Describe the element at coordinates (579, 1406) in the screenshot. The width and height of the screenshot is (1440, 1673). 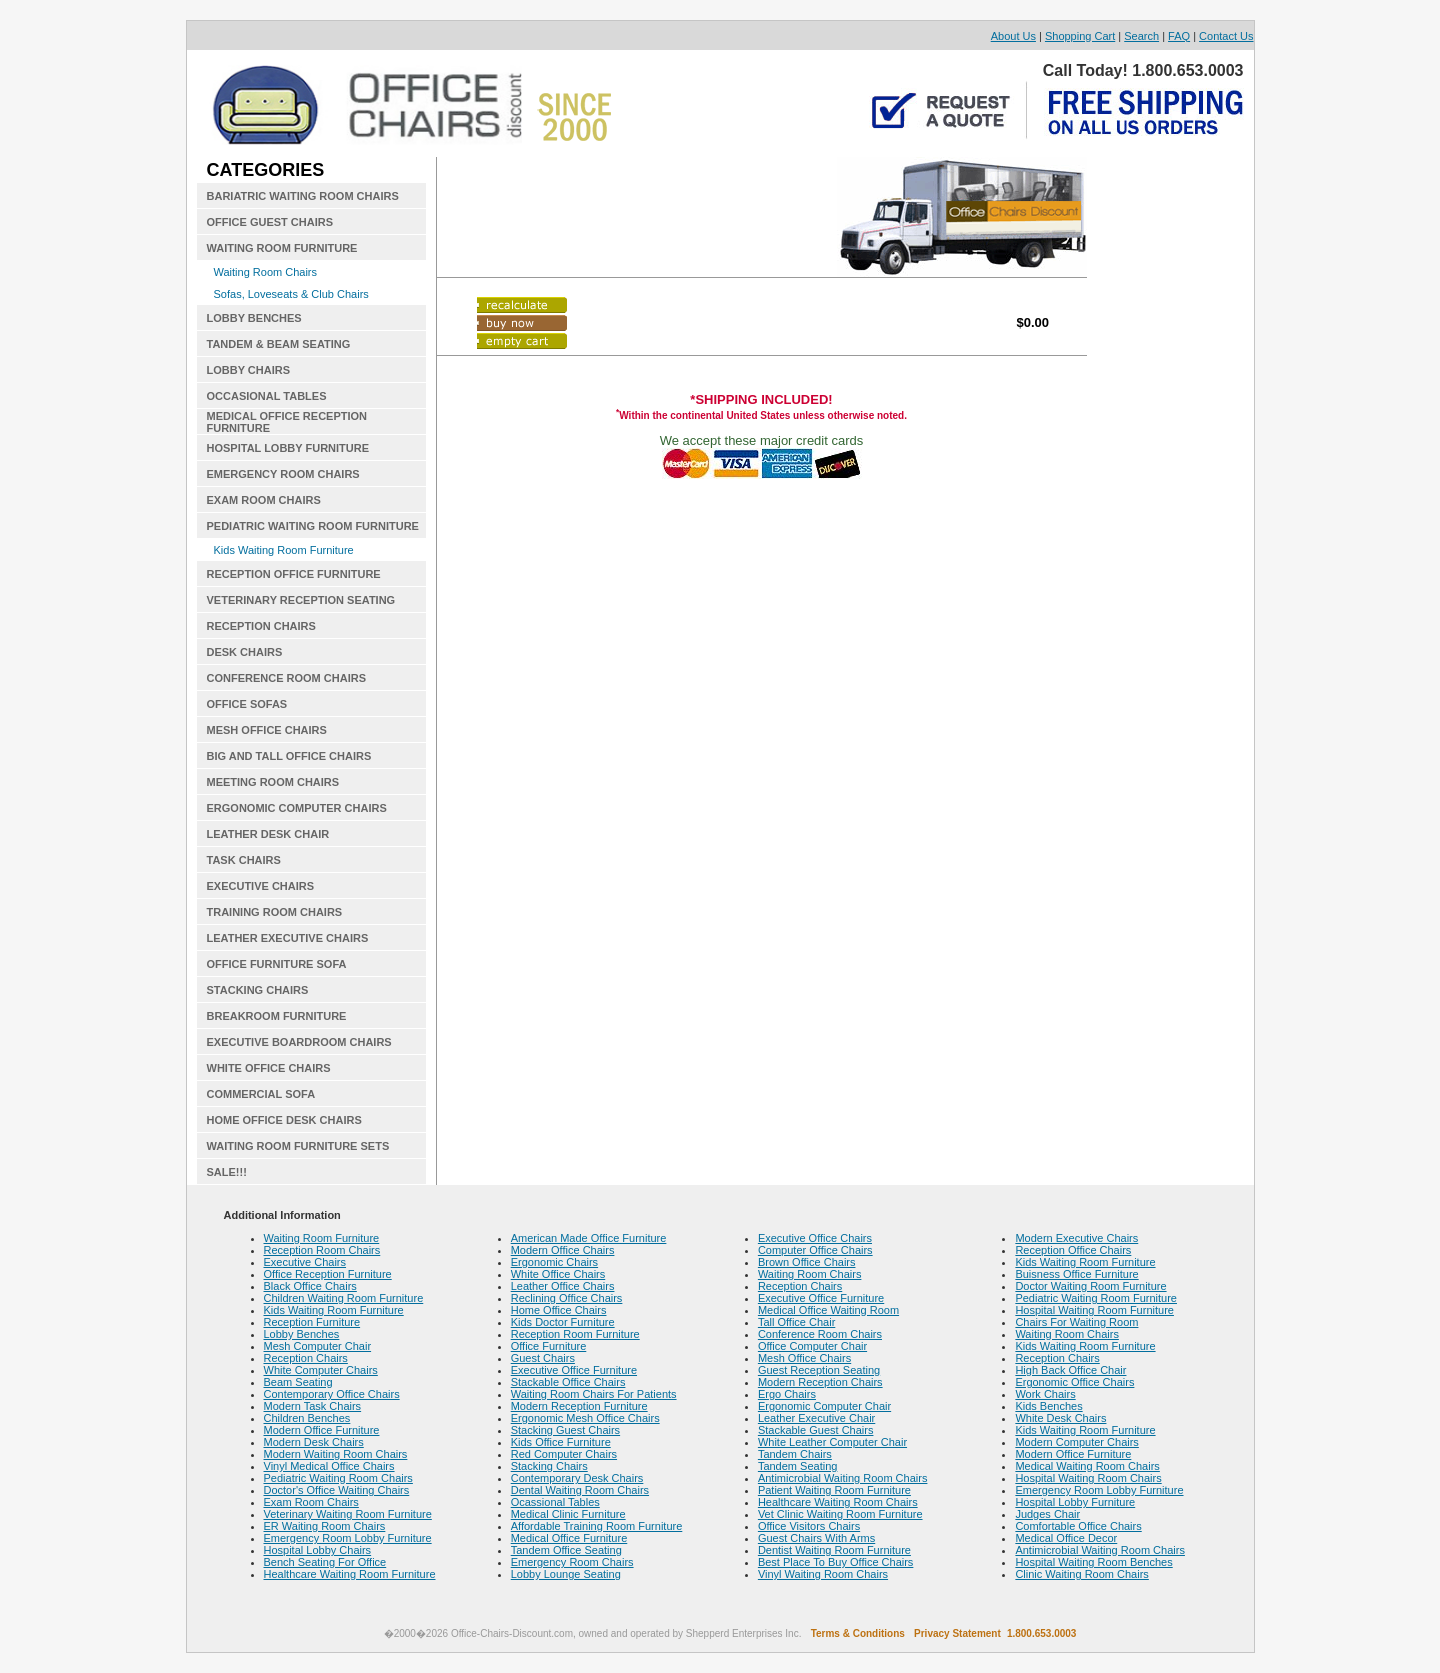
I see `Modern Reception Furniture` at that location.